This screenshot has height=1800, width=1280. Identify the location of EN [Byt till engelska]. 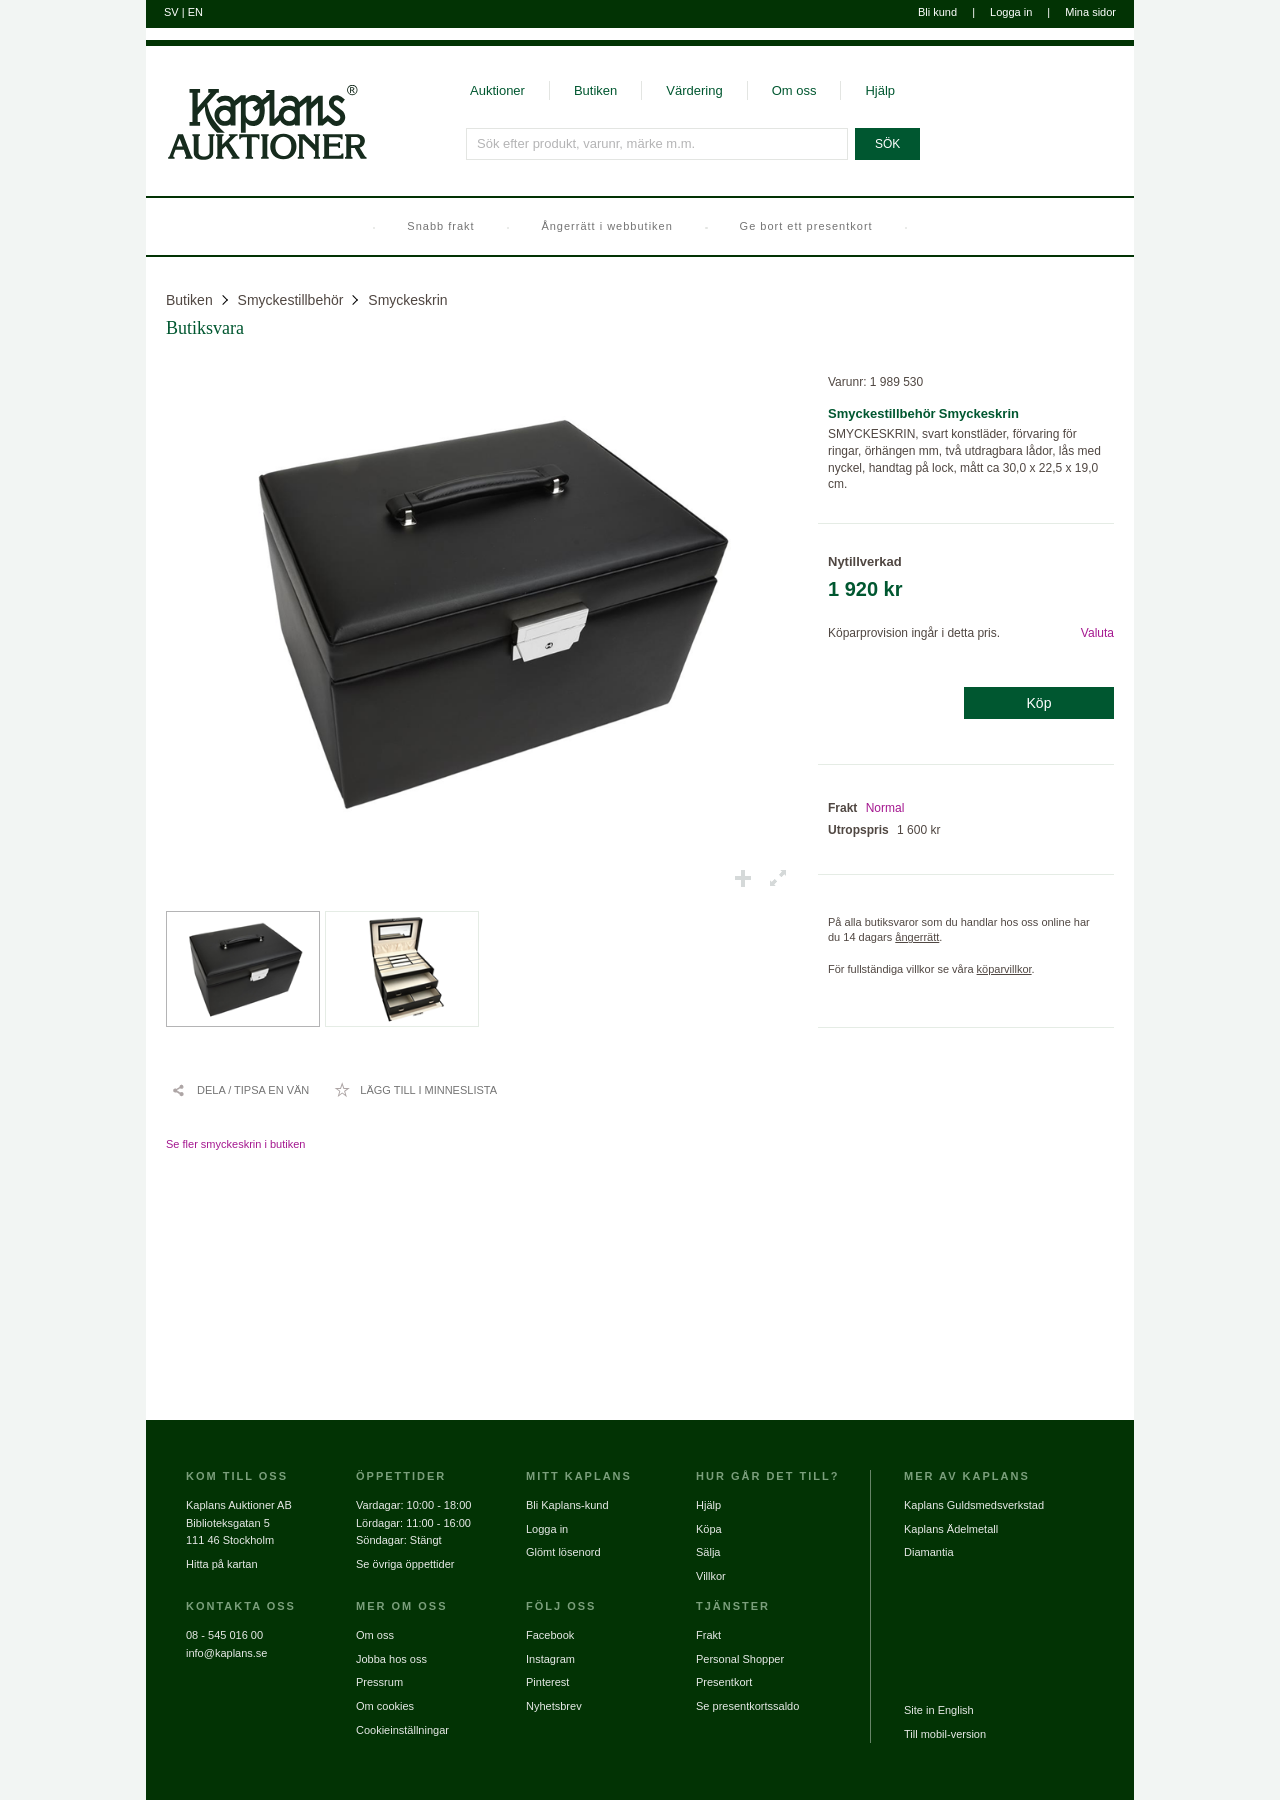
(195, 12).